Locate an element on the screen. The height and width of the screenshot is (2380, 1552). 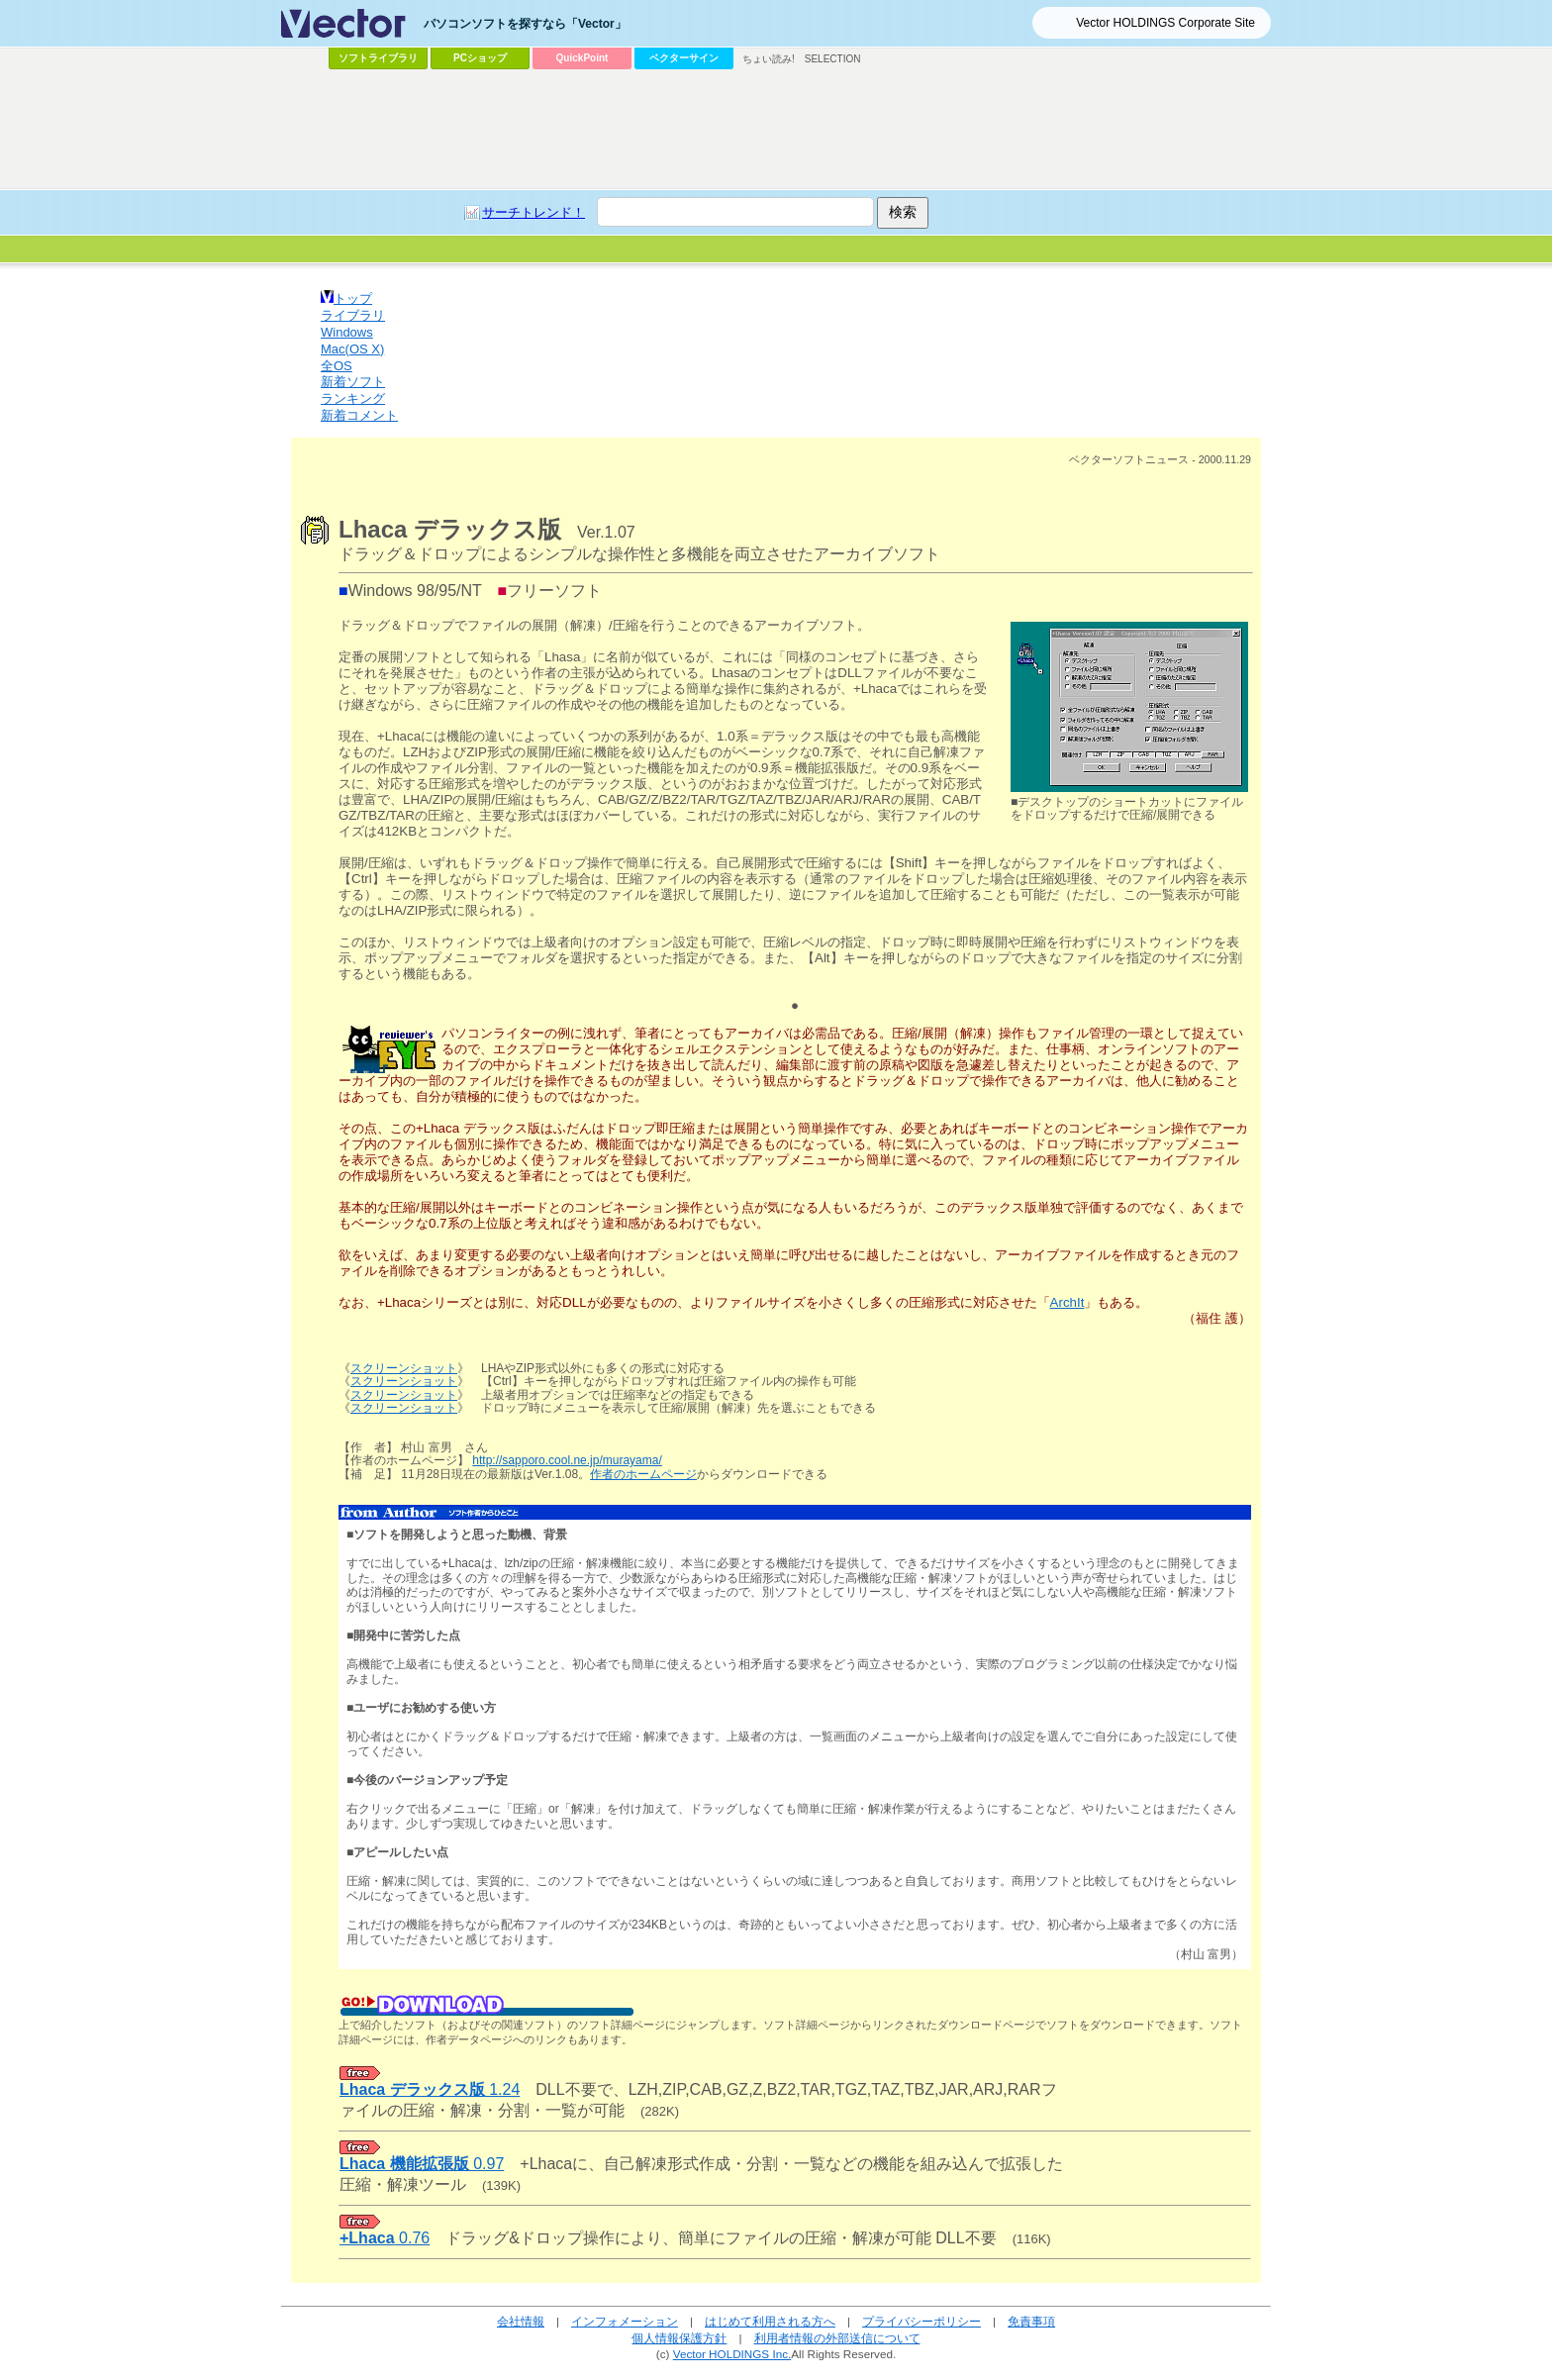
QuickPoint is located at coordinates (582, 57).